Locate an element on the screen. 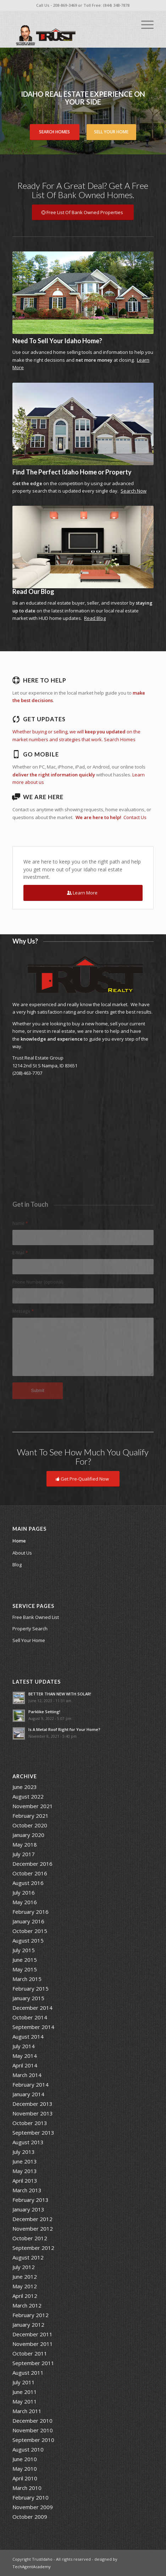 This screenshot has height=2576, width=166. July 2013 is located at coordinates (23, 2151).